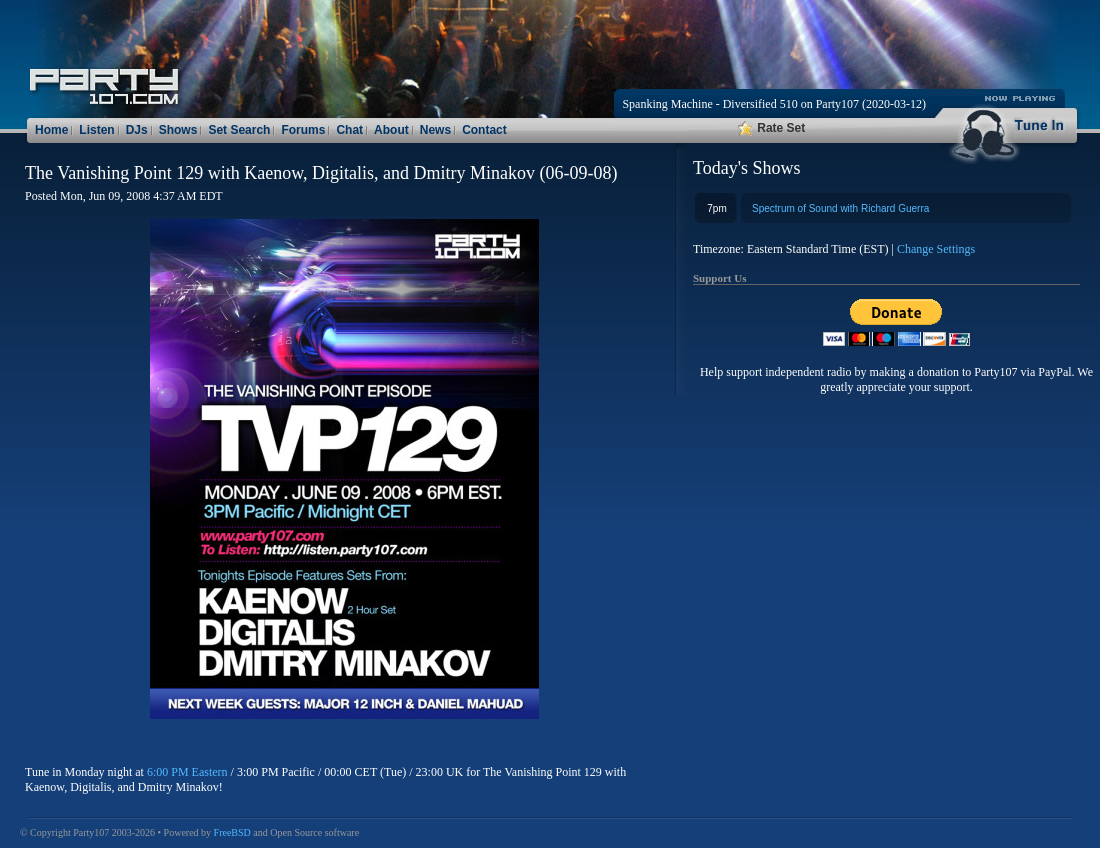  I want to click on Forums, so click(303, 130).